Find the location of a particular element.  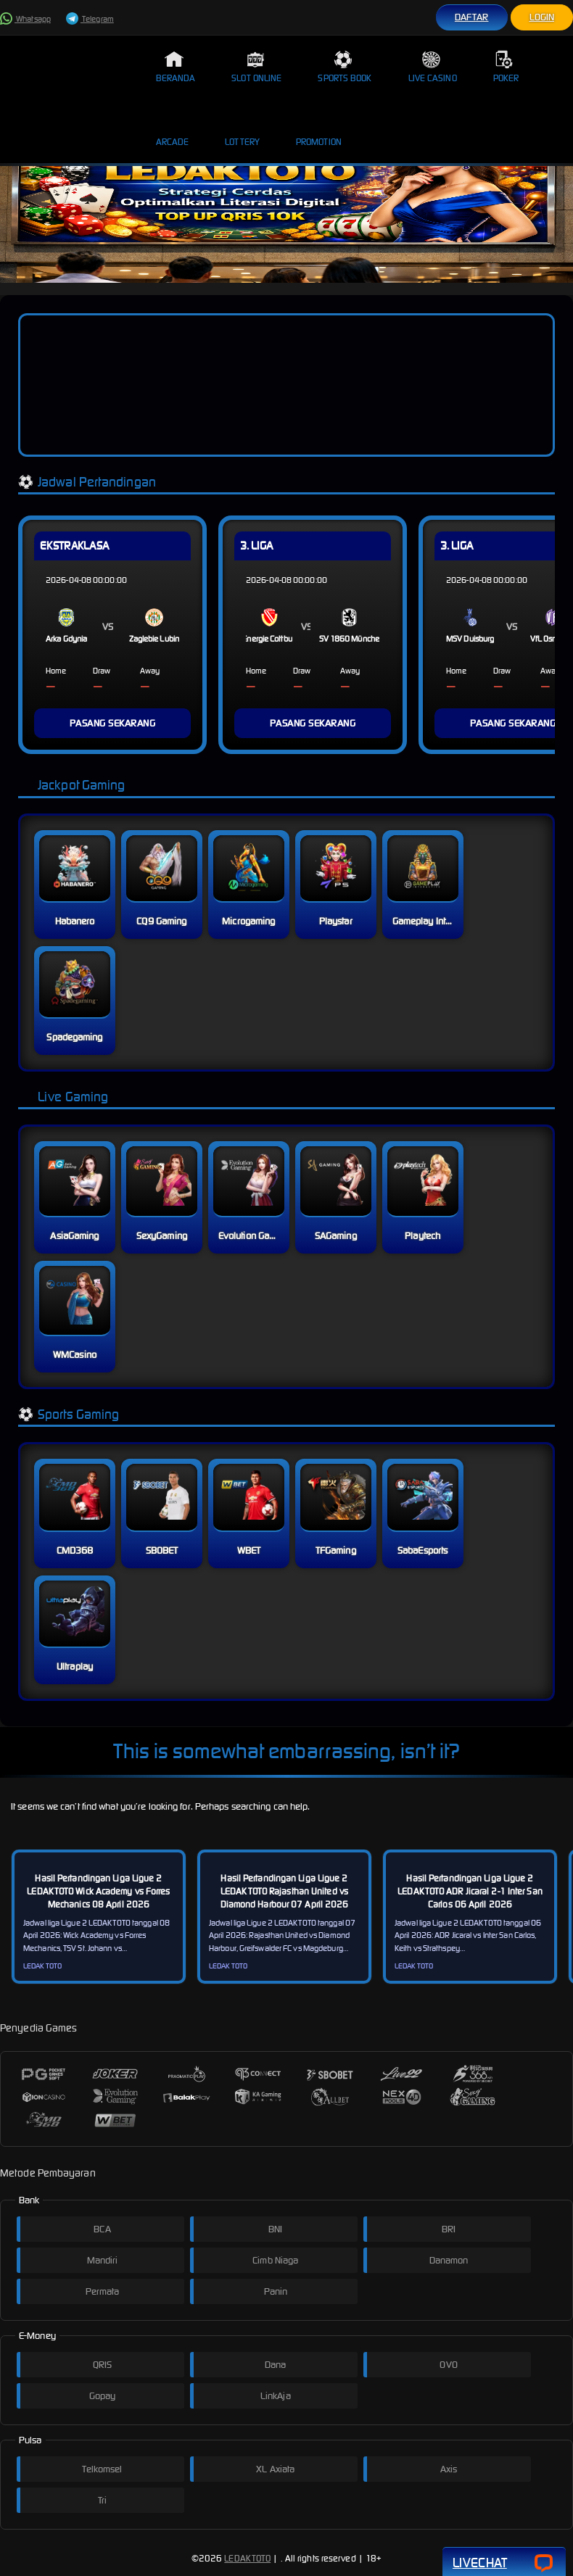

Livechat is located at coordinates (504, 2563).